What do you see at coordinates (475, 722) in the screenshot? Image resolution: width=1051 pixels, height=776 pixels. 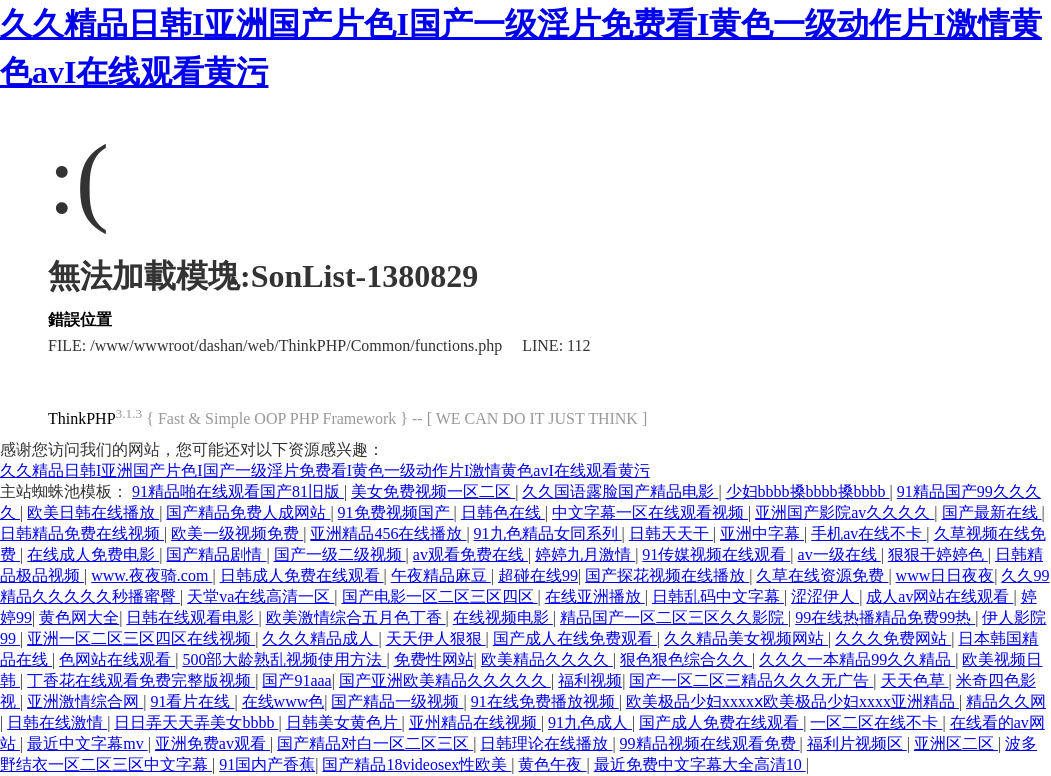 I see `亚州精品在线视频` at bounding box center [475, 722].